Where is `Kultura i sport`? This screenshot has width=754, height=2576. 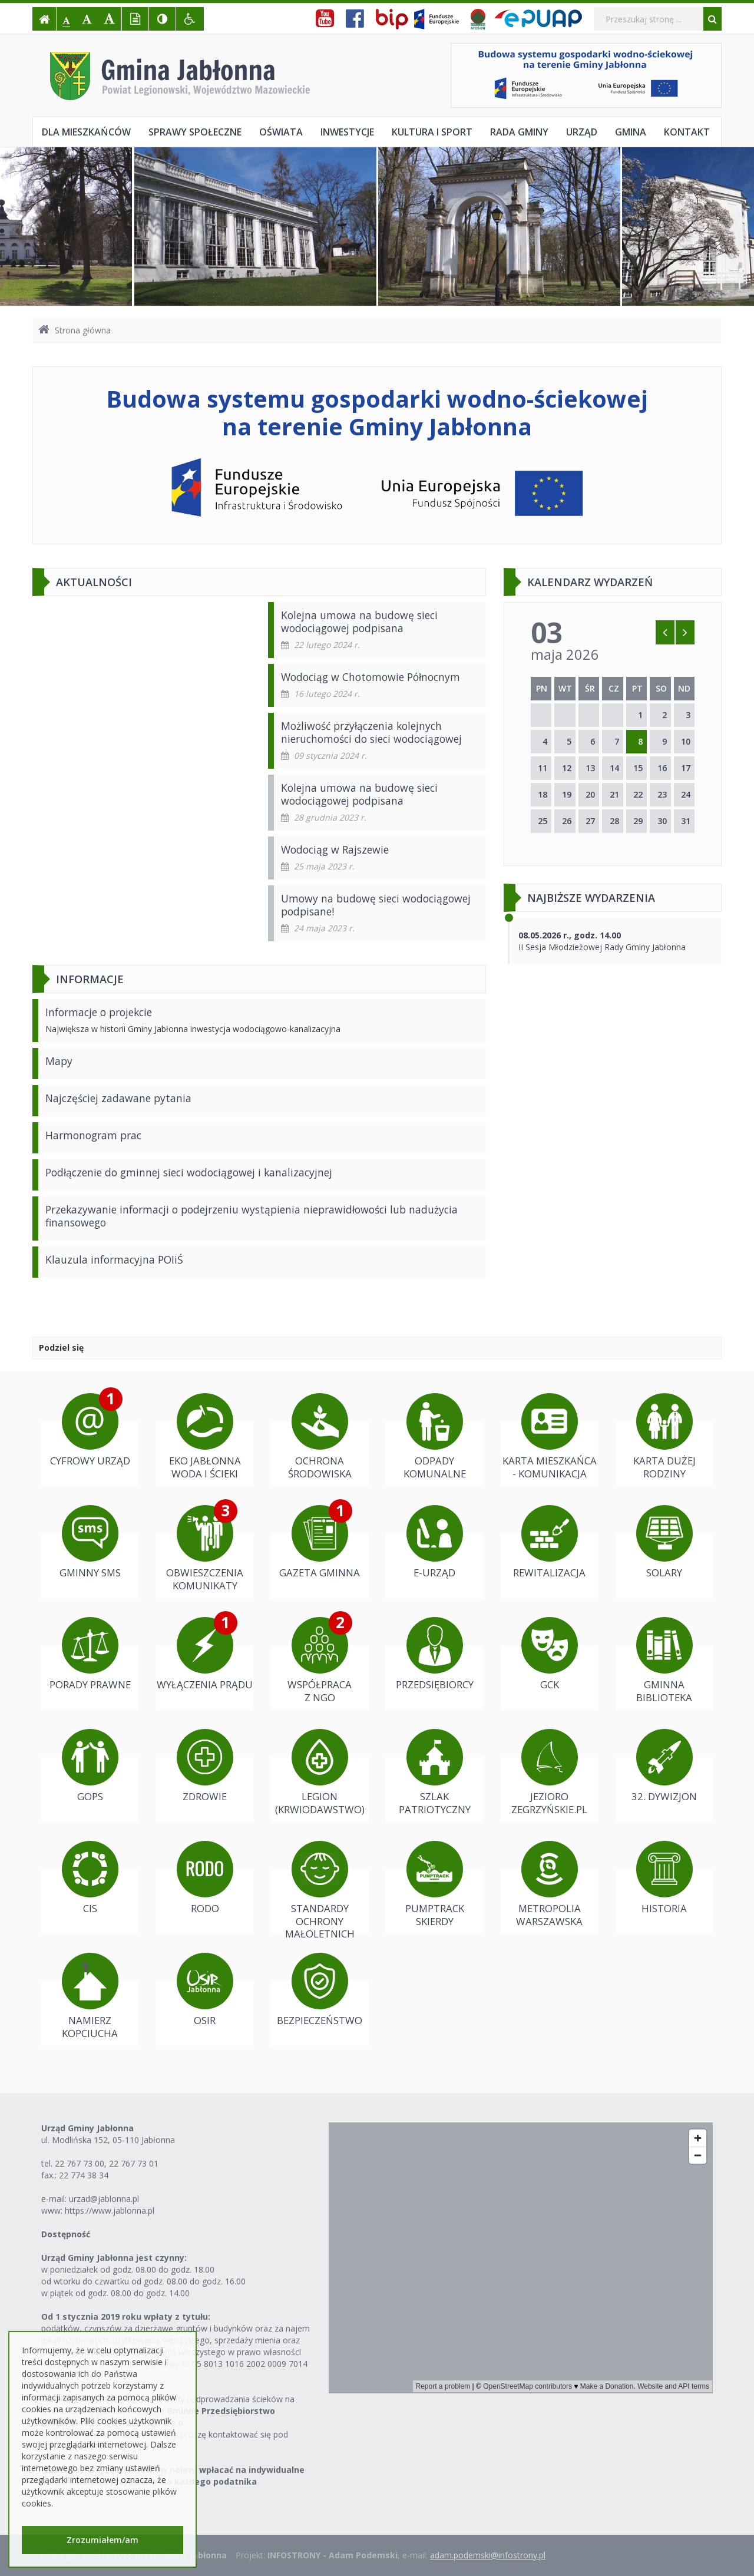
Kultura i sport is located at coordinates (432, 131).